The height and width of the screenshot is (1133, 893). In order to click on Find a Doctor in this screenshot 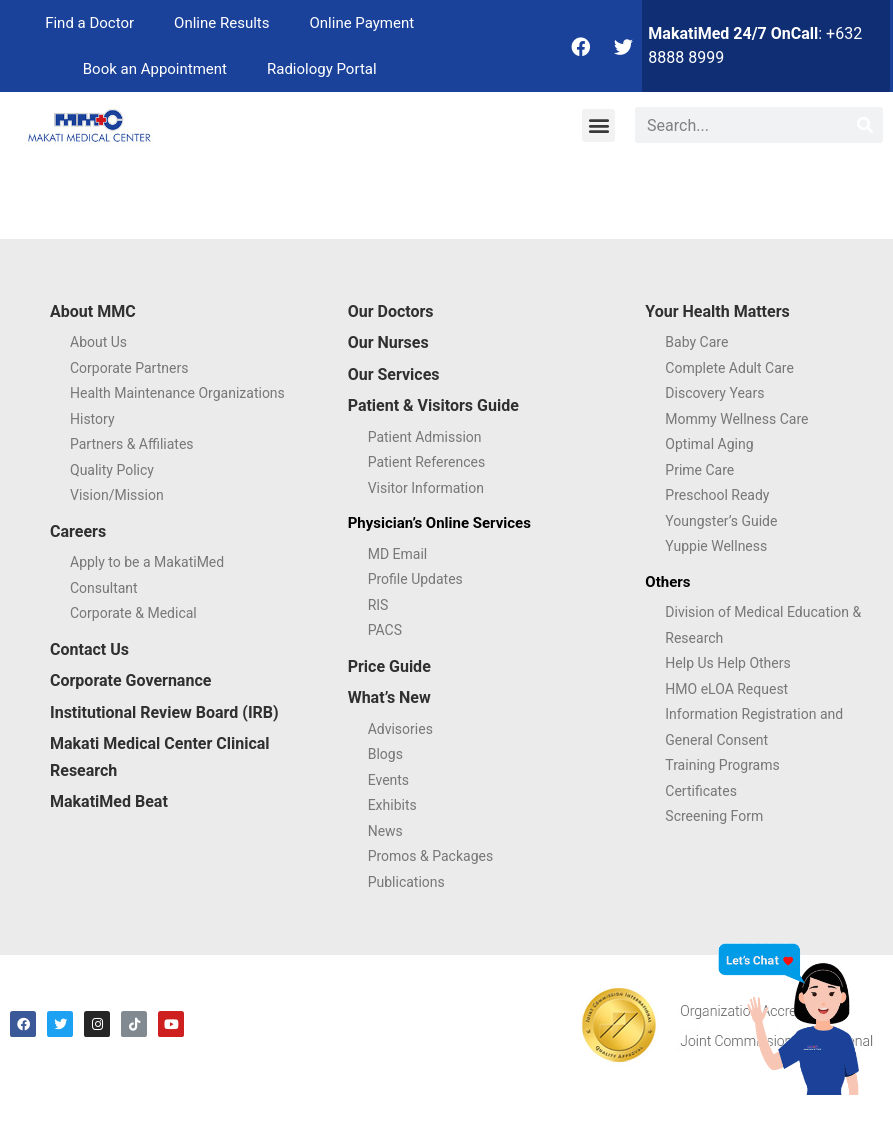, I will do `click(89, 23)`.